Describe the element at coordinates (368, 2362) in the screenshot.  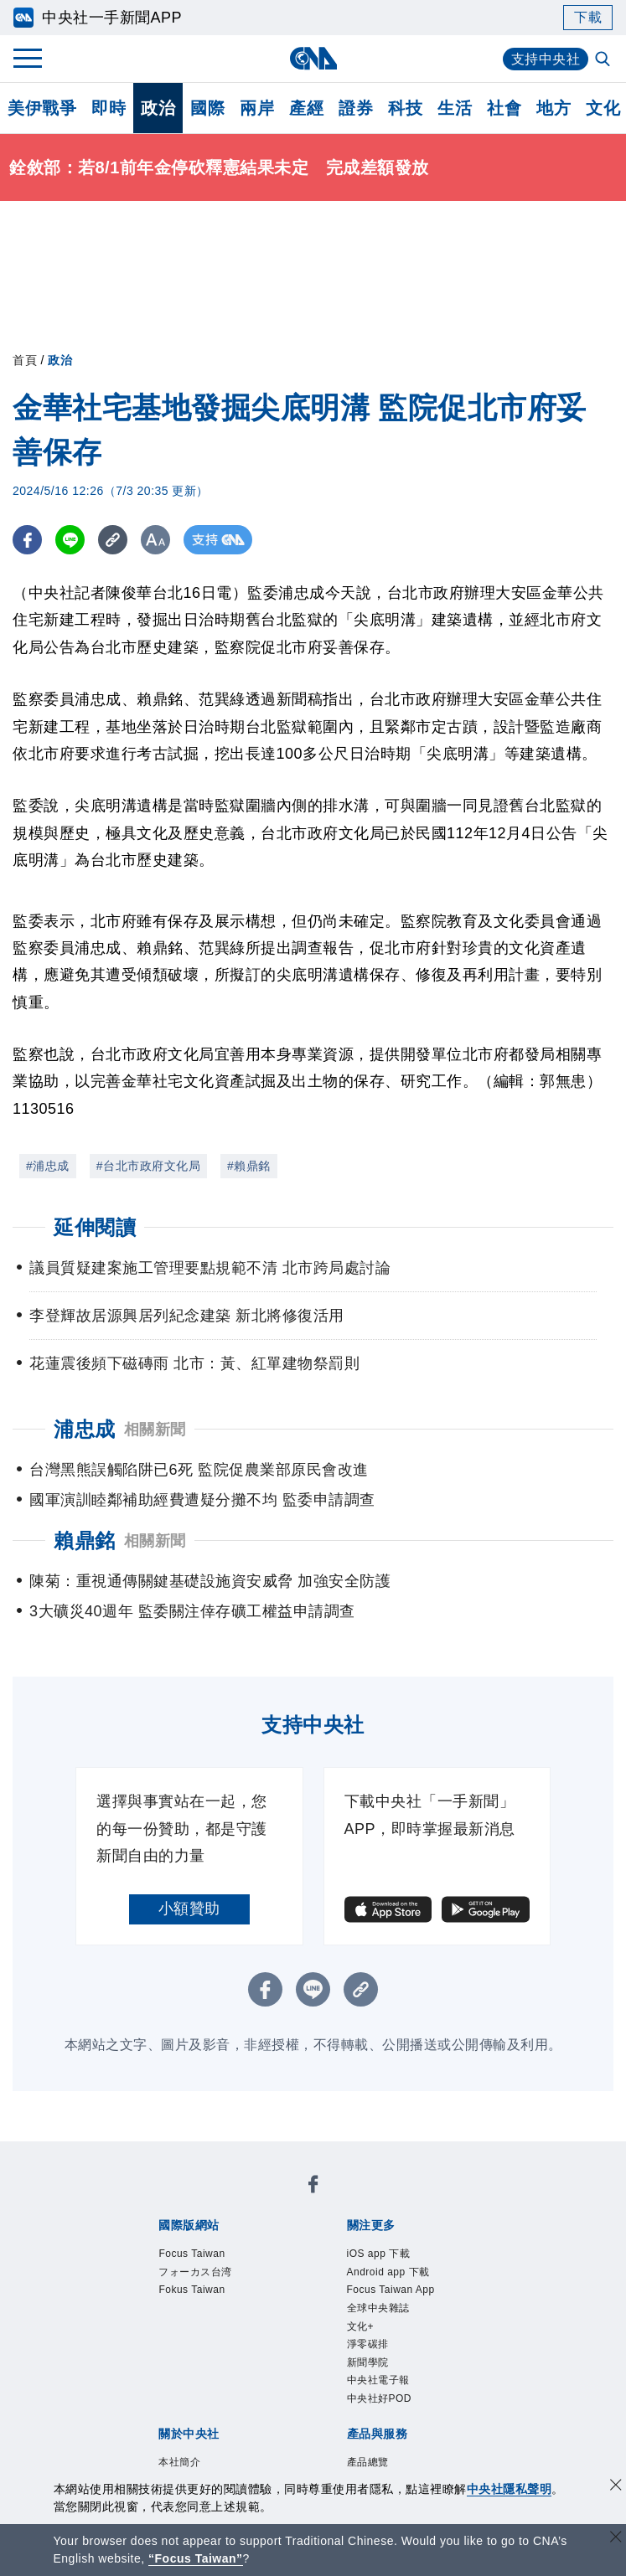
I see `新聞學院` at that location.